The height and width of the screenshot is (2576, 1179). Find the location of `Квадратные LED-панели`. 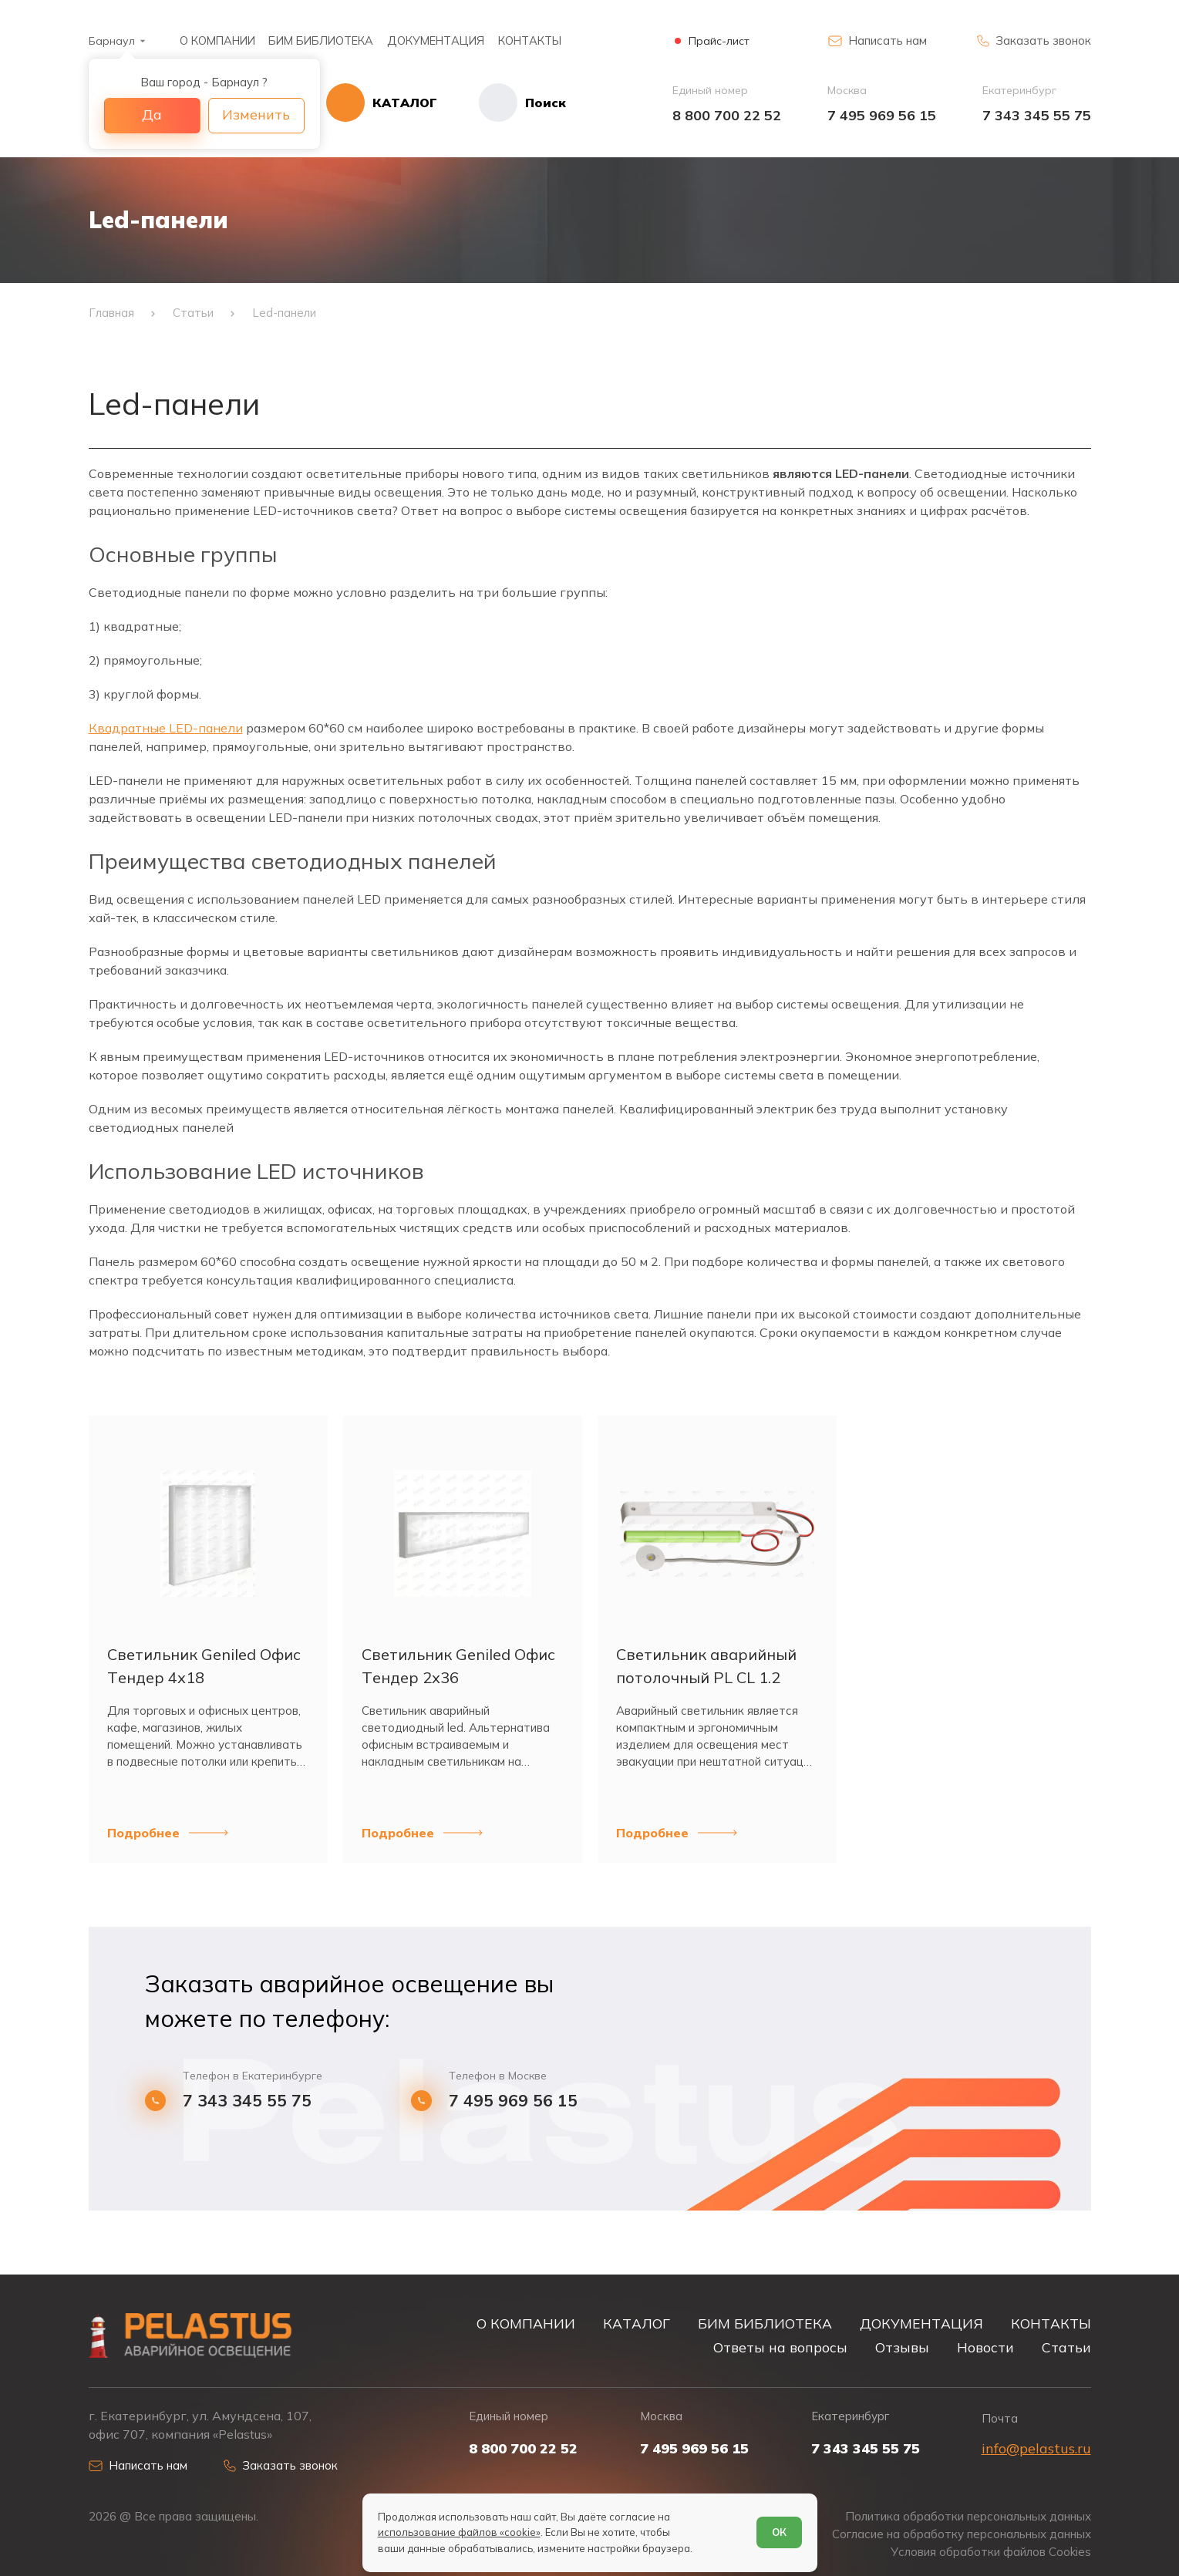

Квадратные LED-панели is located at coordinates (166, 728).